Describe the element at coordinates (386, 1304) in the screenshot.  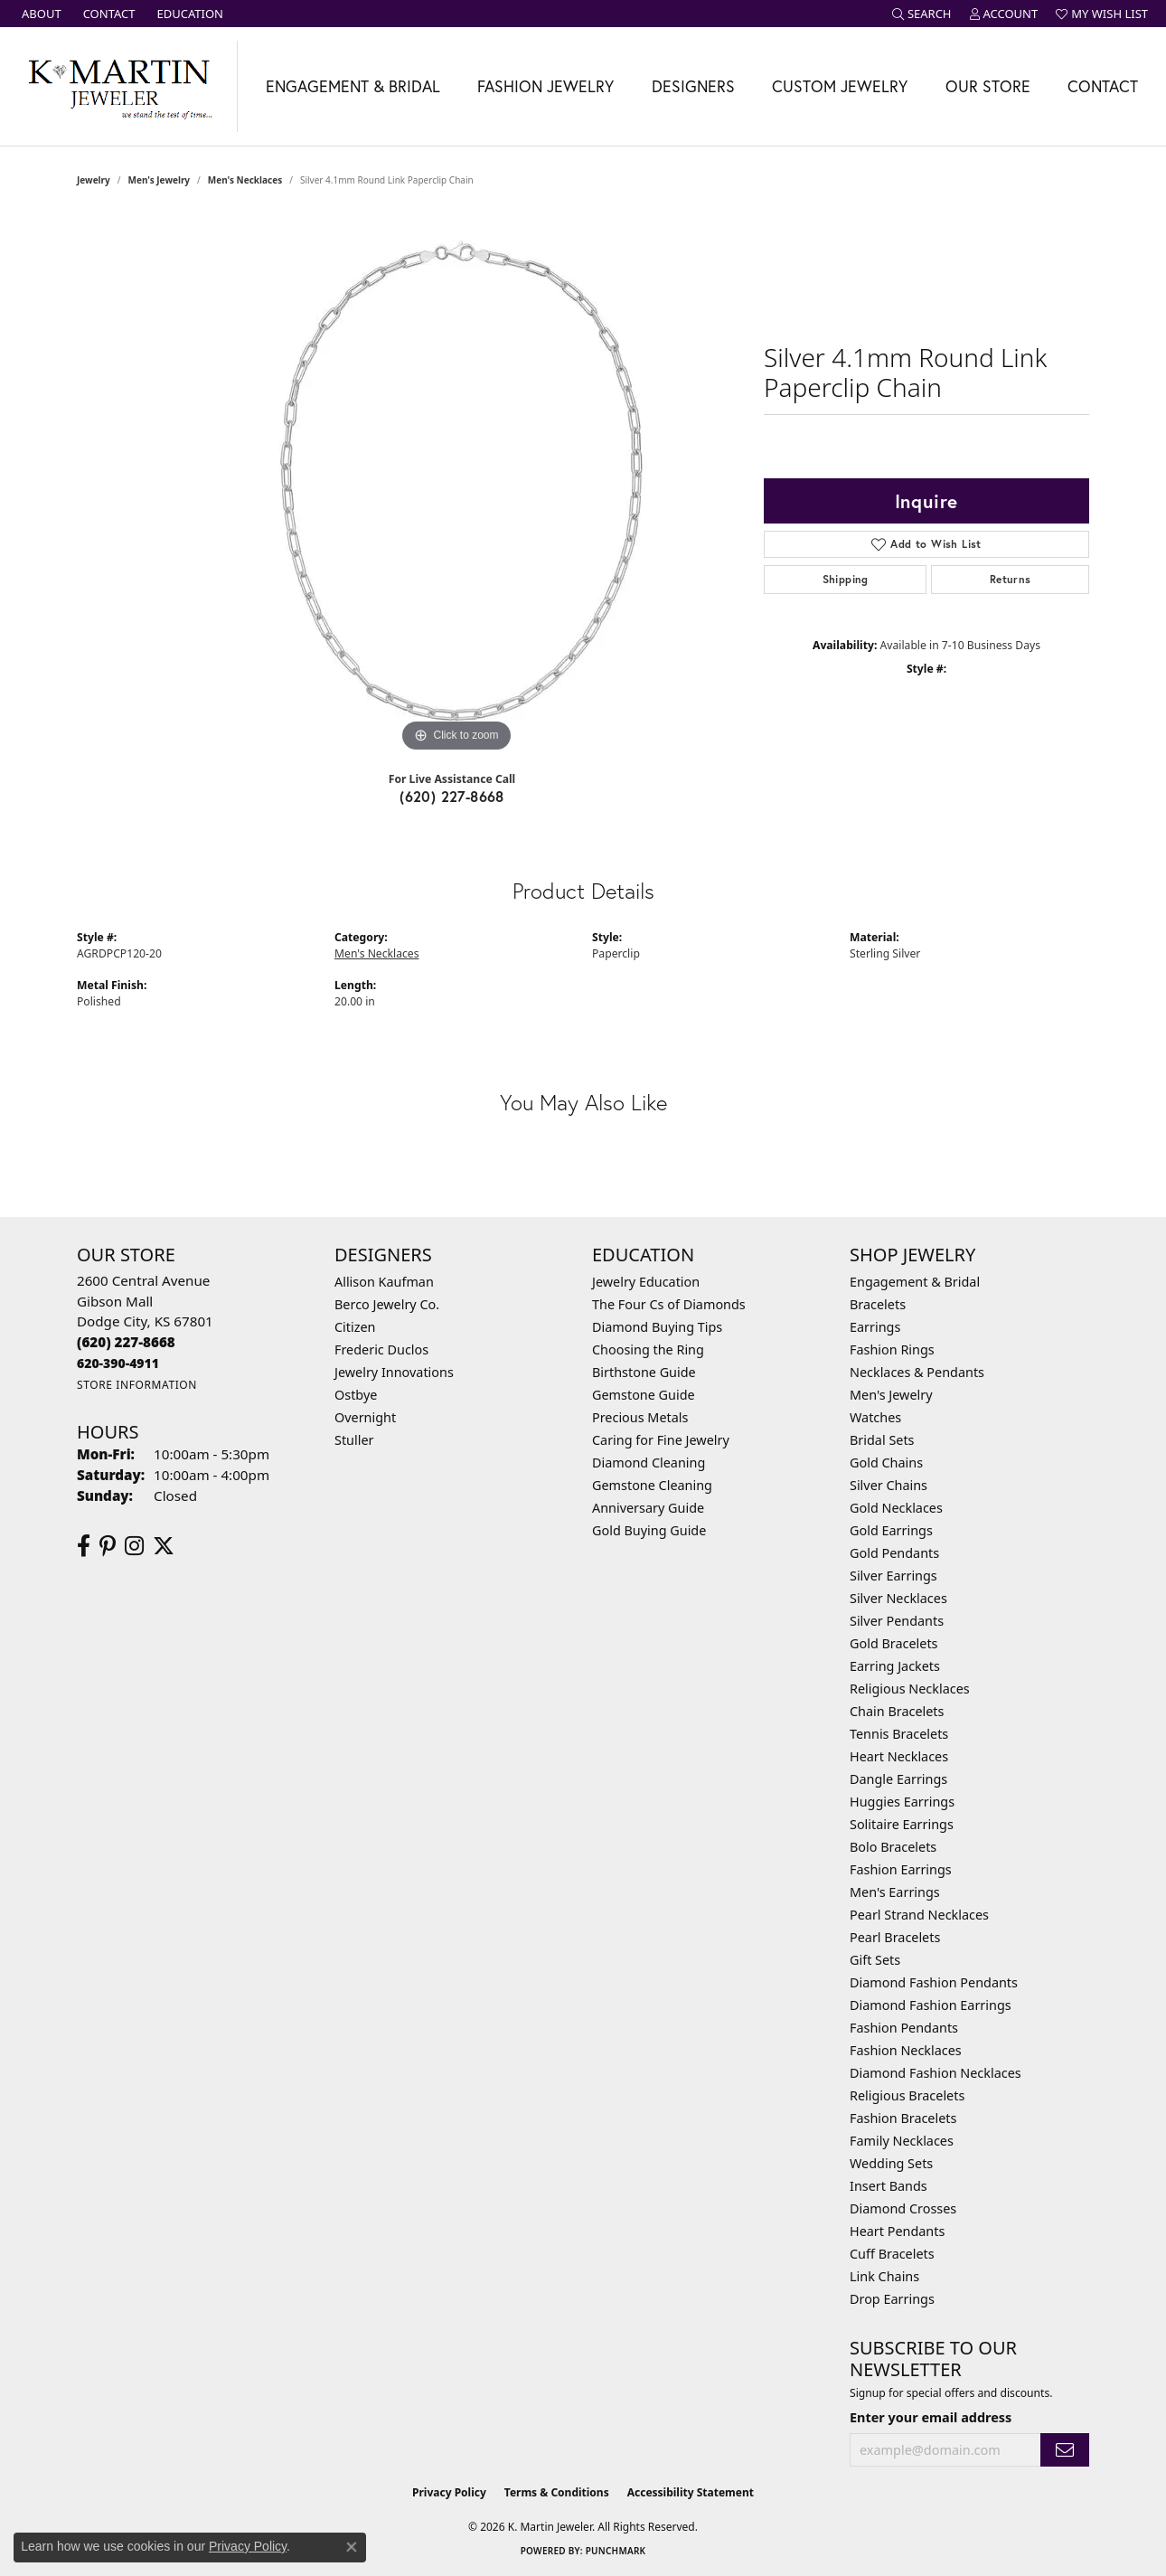
I see `Berco Jewelry Co. [menuitem]` at that location.